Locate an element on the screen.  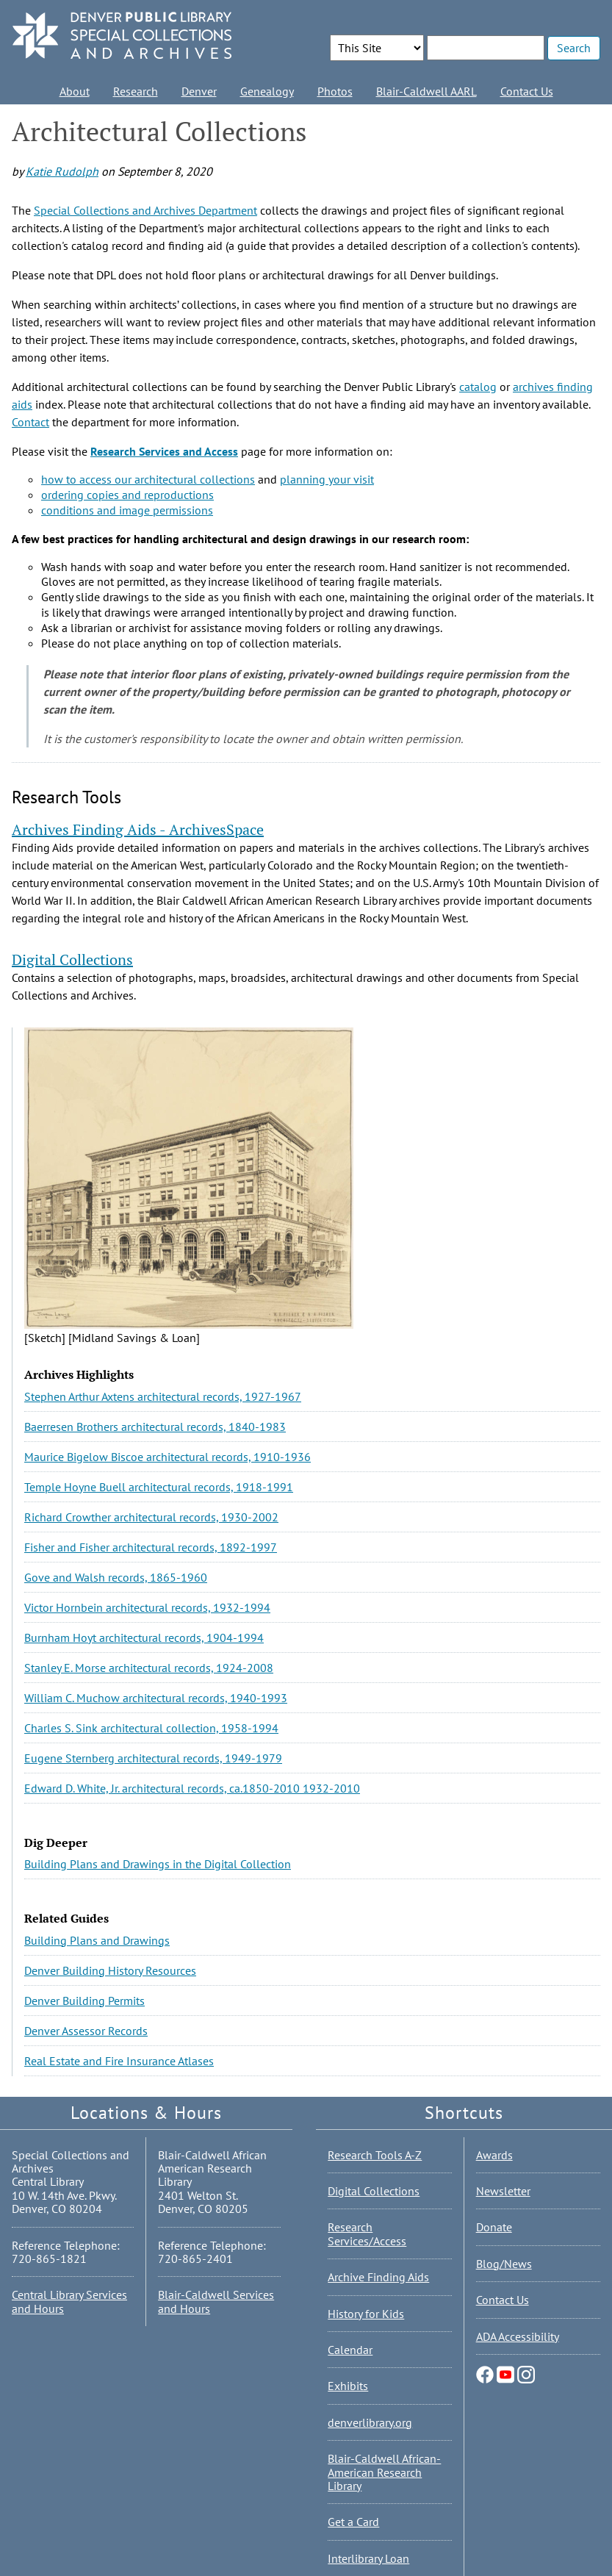
Denver Building History Resources is located at coordinates (110, 1970).